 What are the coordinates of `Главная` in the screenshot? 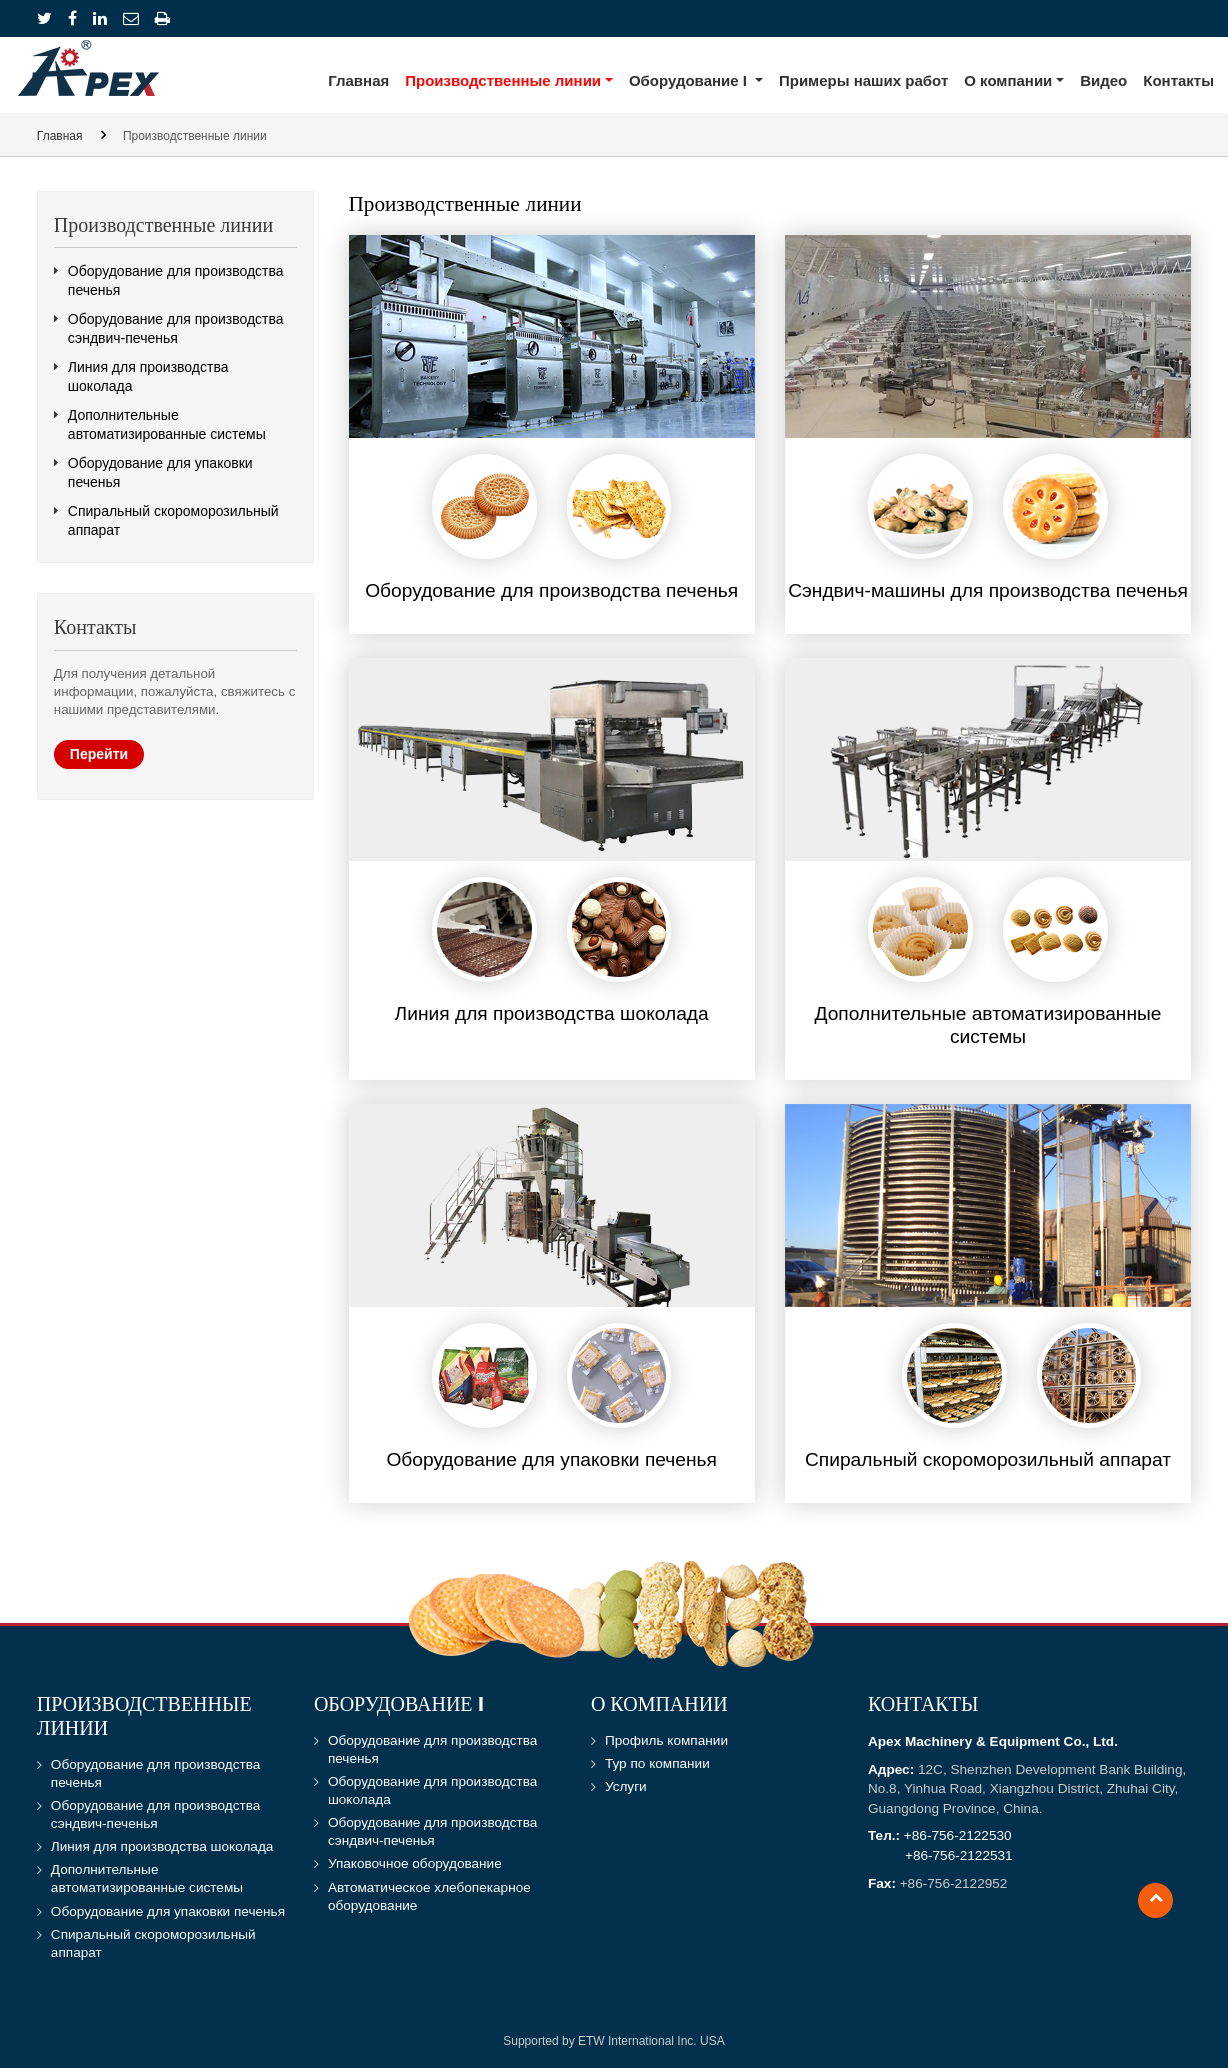 It's located at (358, 80).